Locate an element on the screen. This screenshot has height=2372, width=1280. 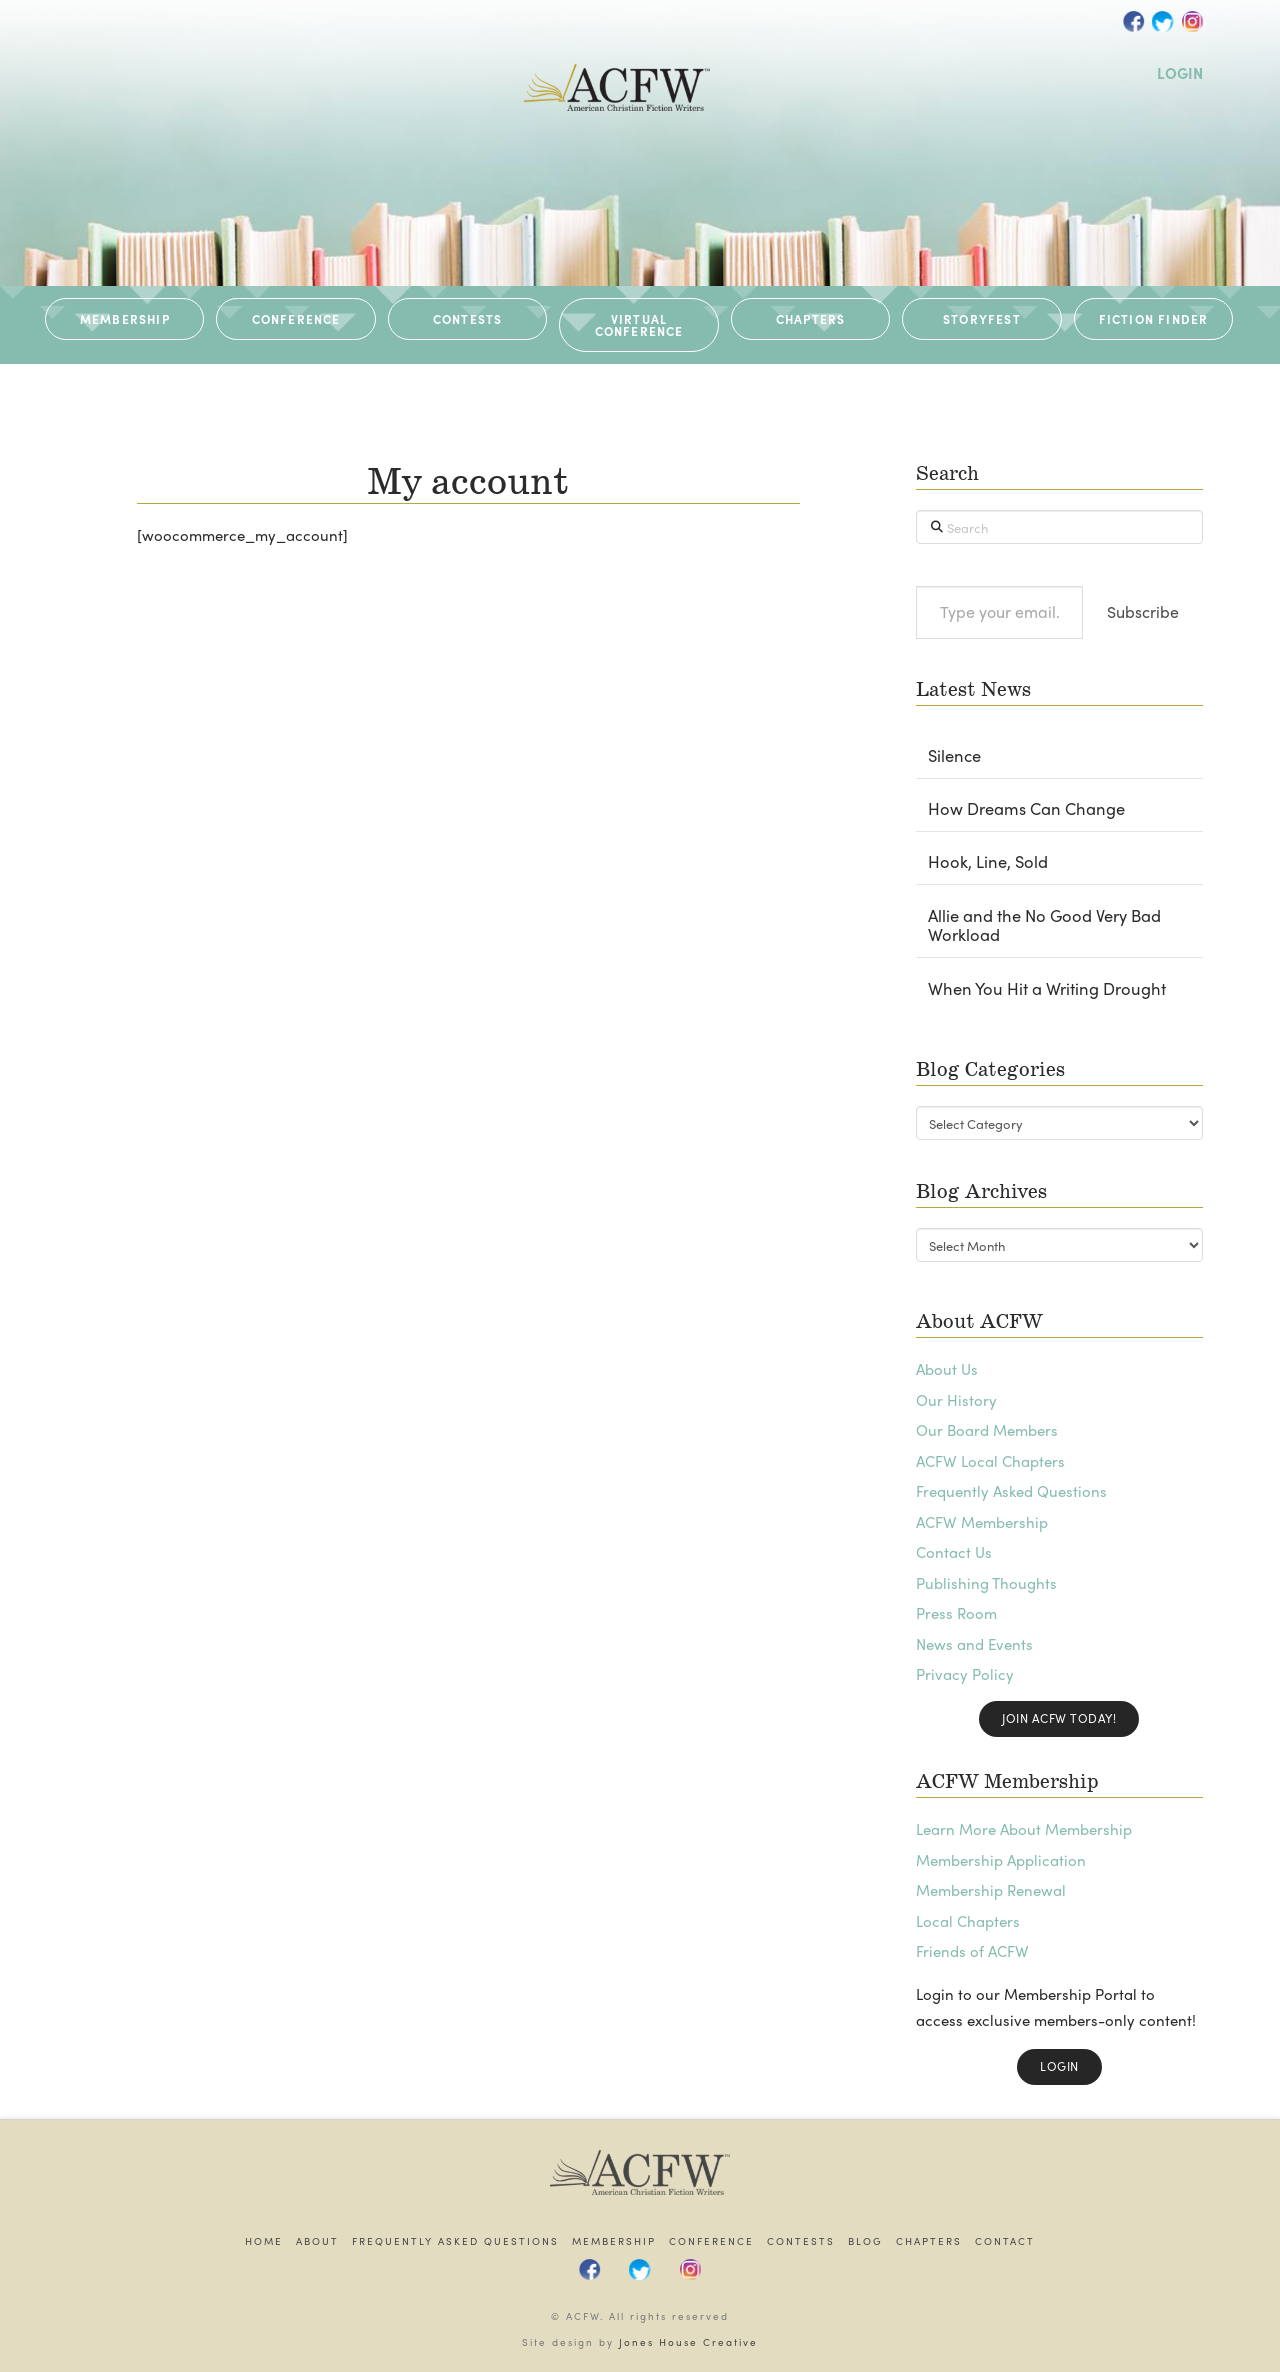
Blog is located at coordinates (865, 2241).